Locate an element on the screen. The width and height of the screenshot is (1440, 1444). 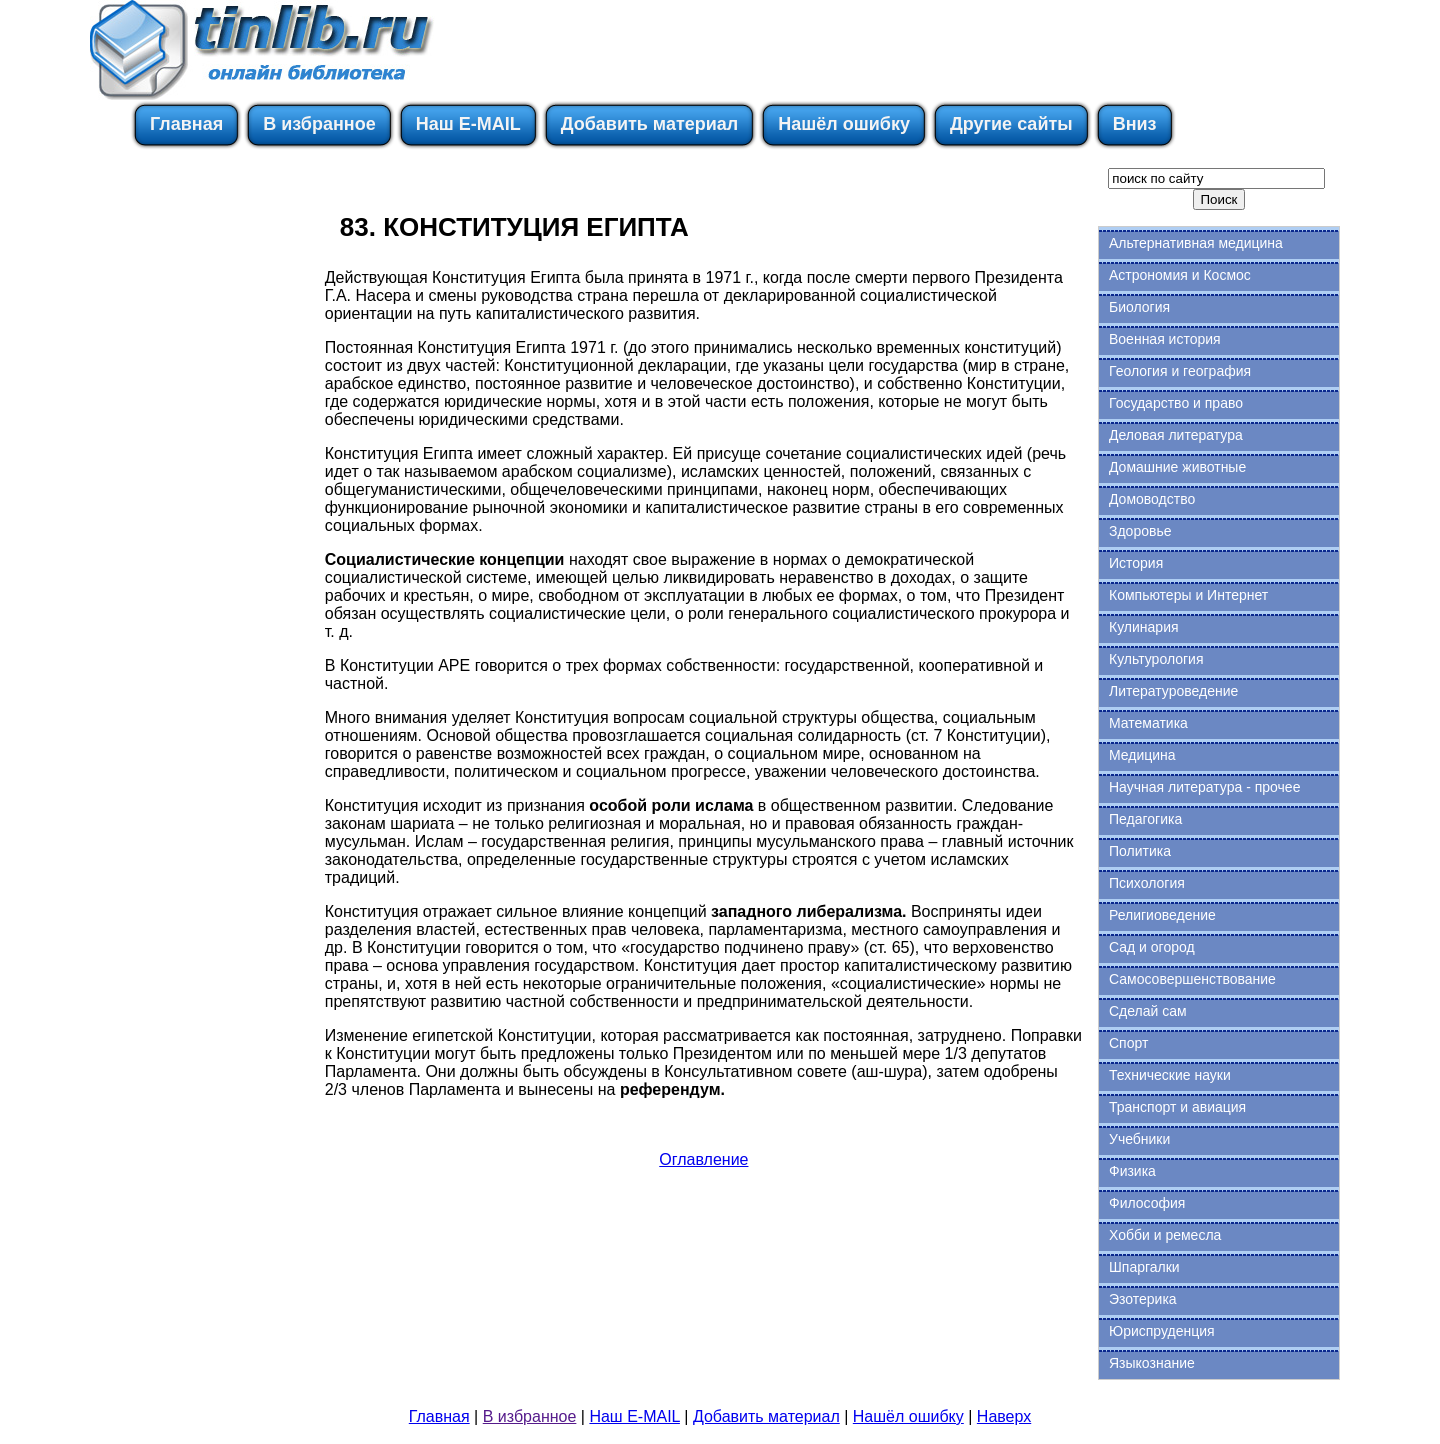
Научная литература - прочее is located at coordinates (1204, 787).